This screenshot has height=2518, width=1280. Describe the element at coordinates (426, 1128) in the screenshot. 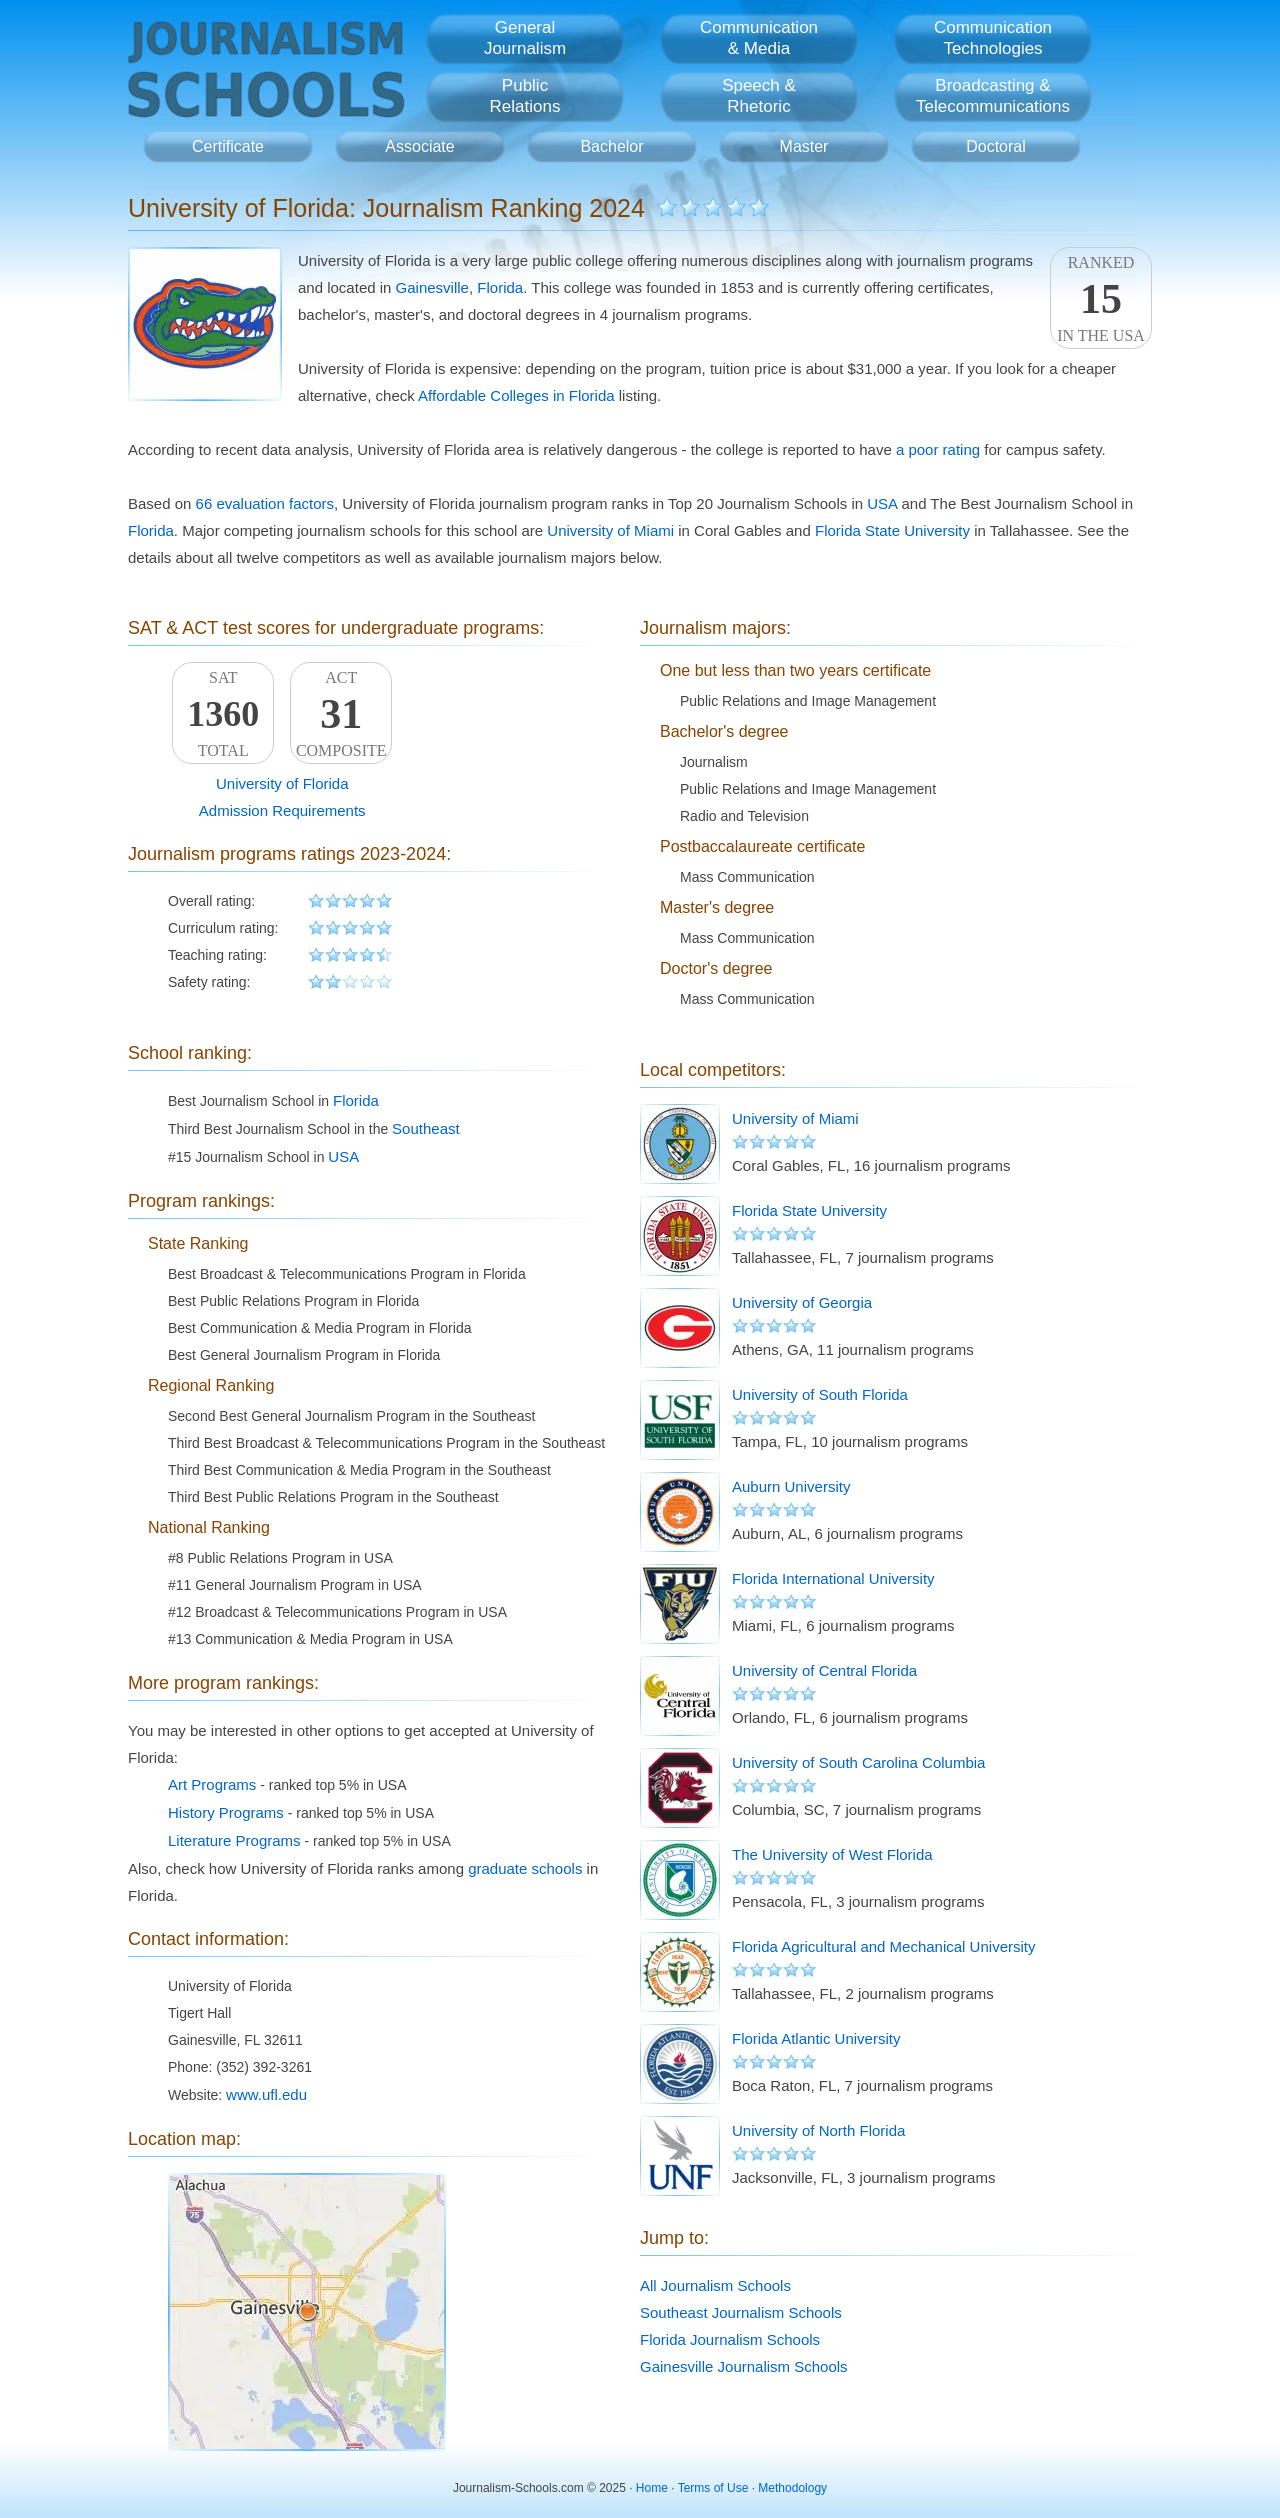

I see `Southeast` at that location.